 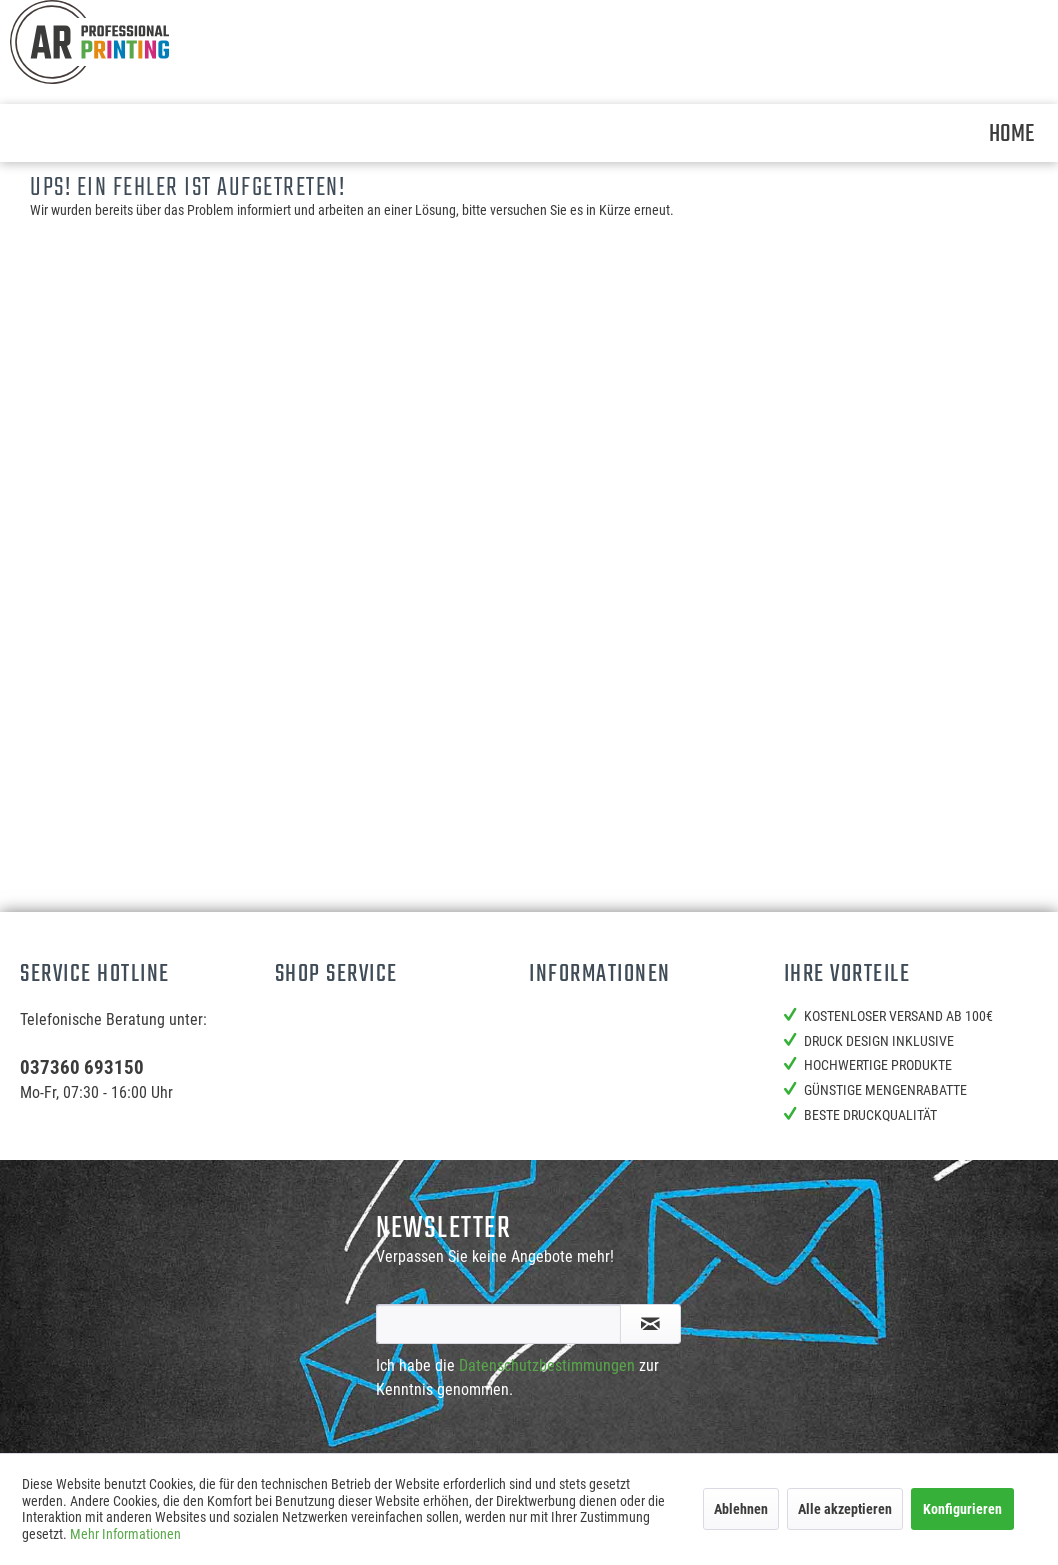 I want to click on Alle akzeptieren, so click(x=845, y=1509).